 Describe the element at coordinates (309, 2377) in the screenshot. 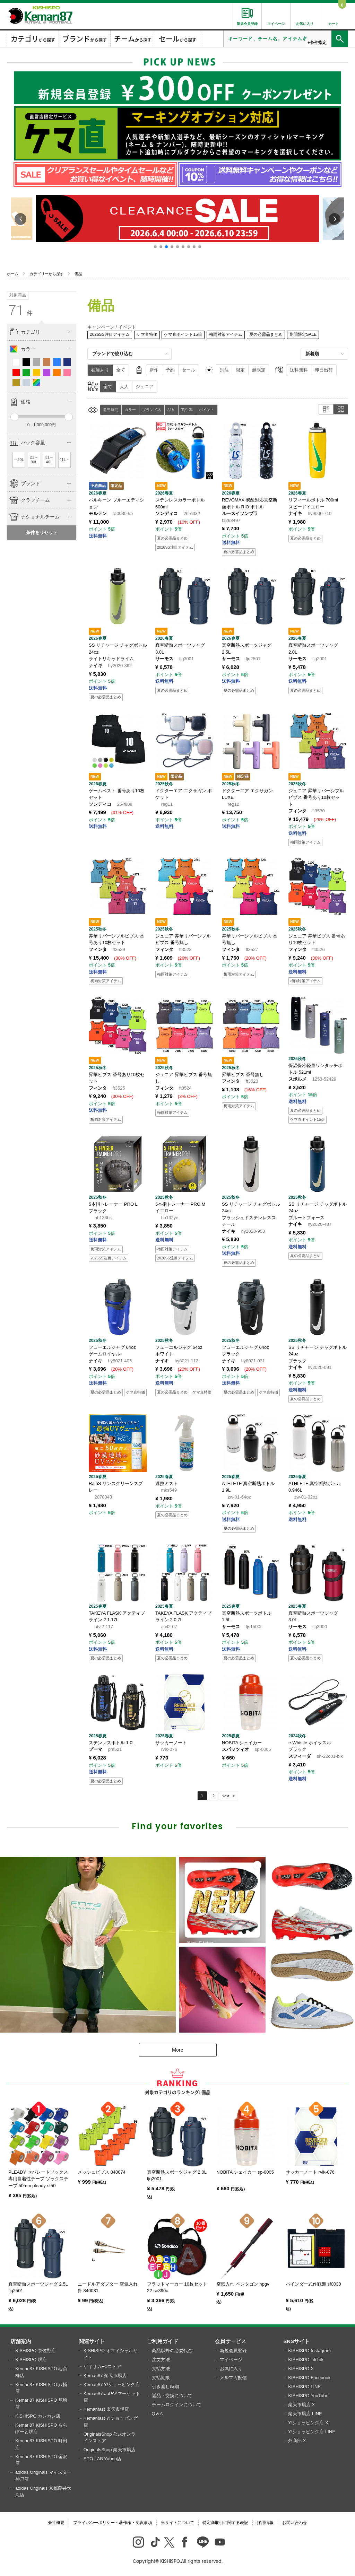

I see `KISHISPO Facebook` at that location.